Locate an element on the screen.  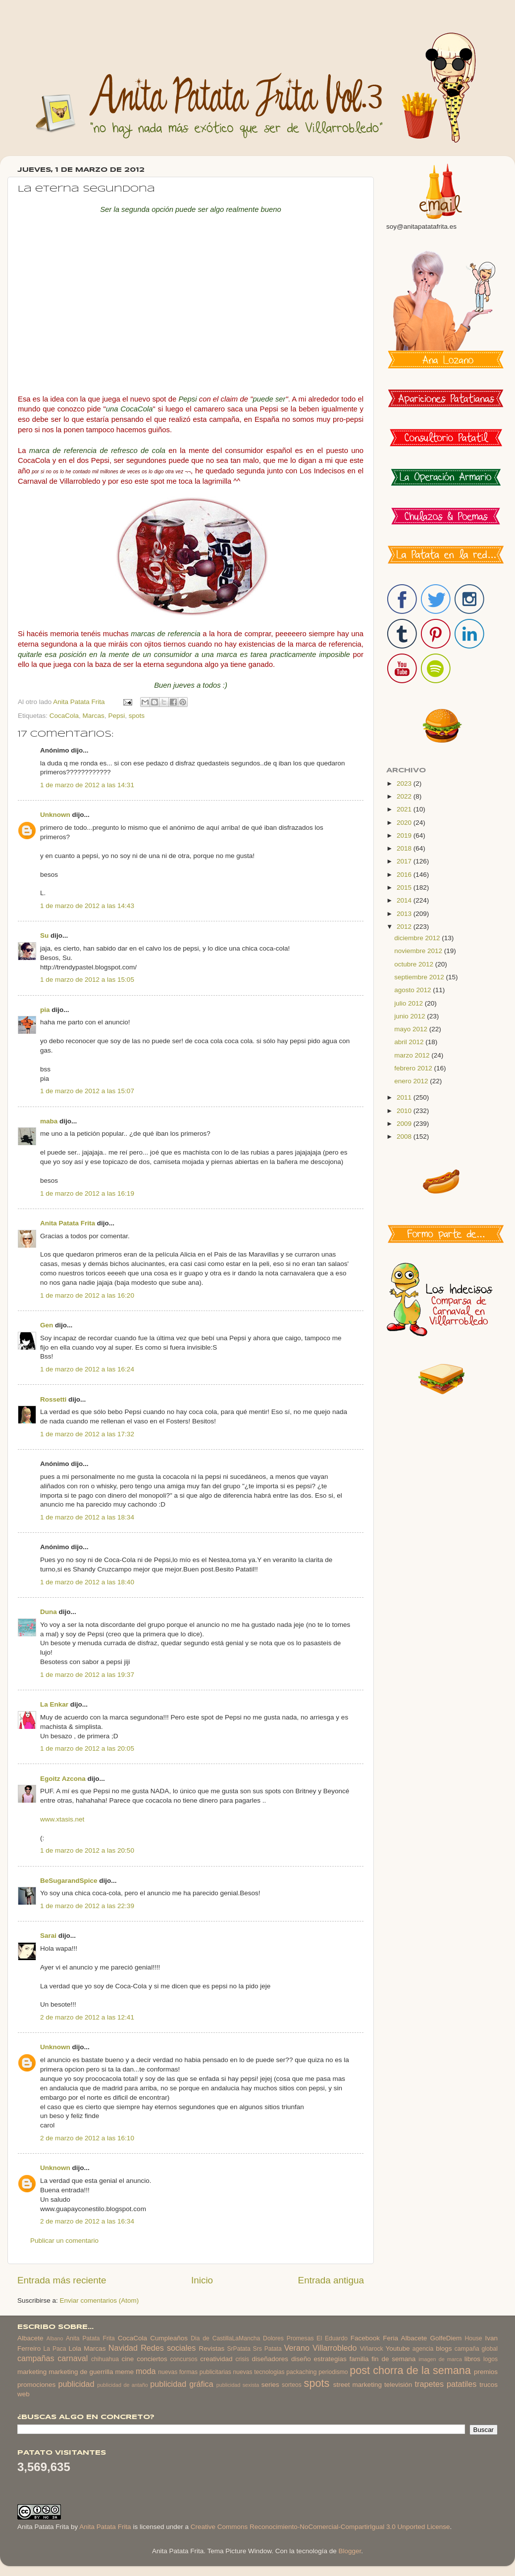
blogs is located at coordinates (444, 2348).